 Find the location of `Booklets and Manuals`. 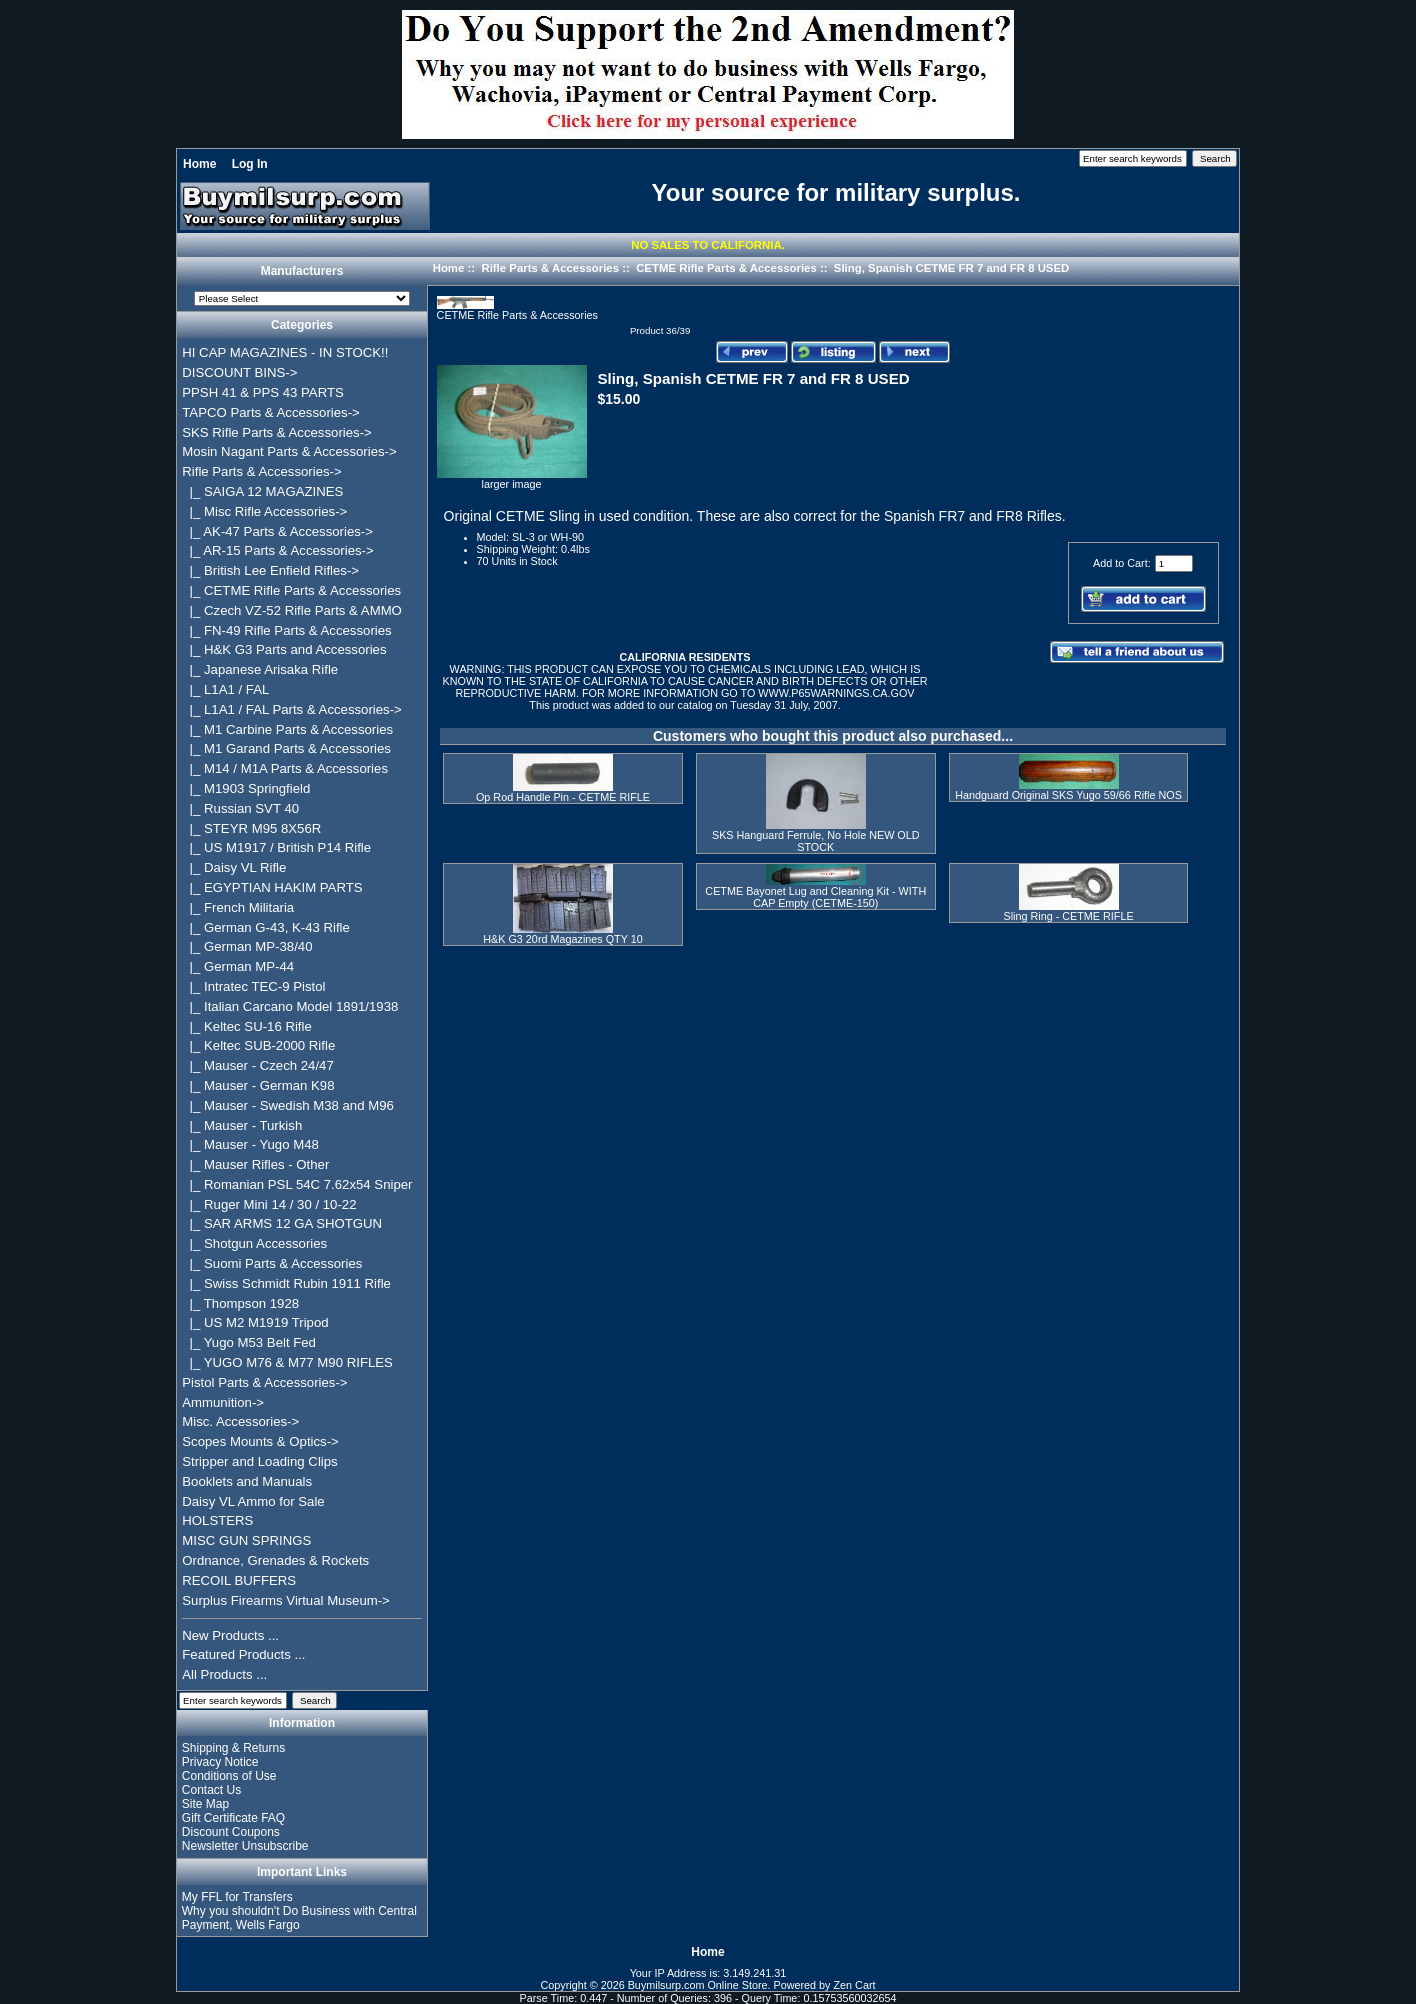

Booklets and Manuals is located at coordinates (247, 1481).